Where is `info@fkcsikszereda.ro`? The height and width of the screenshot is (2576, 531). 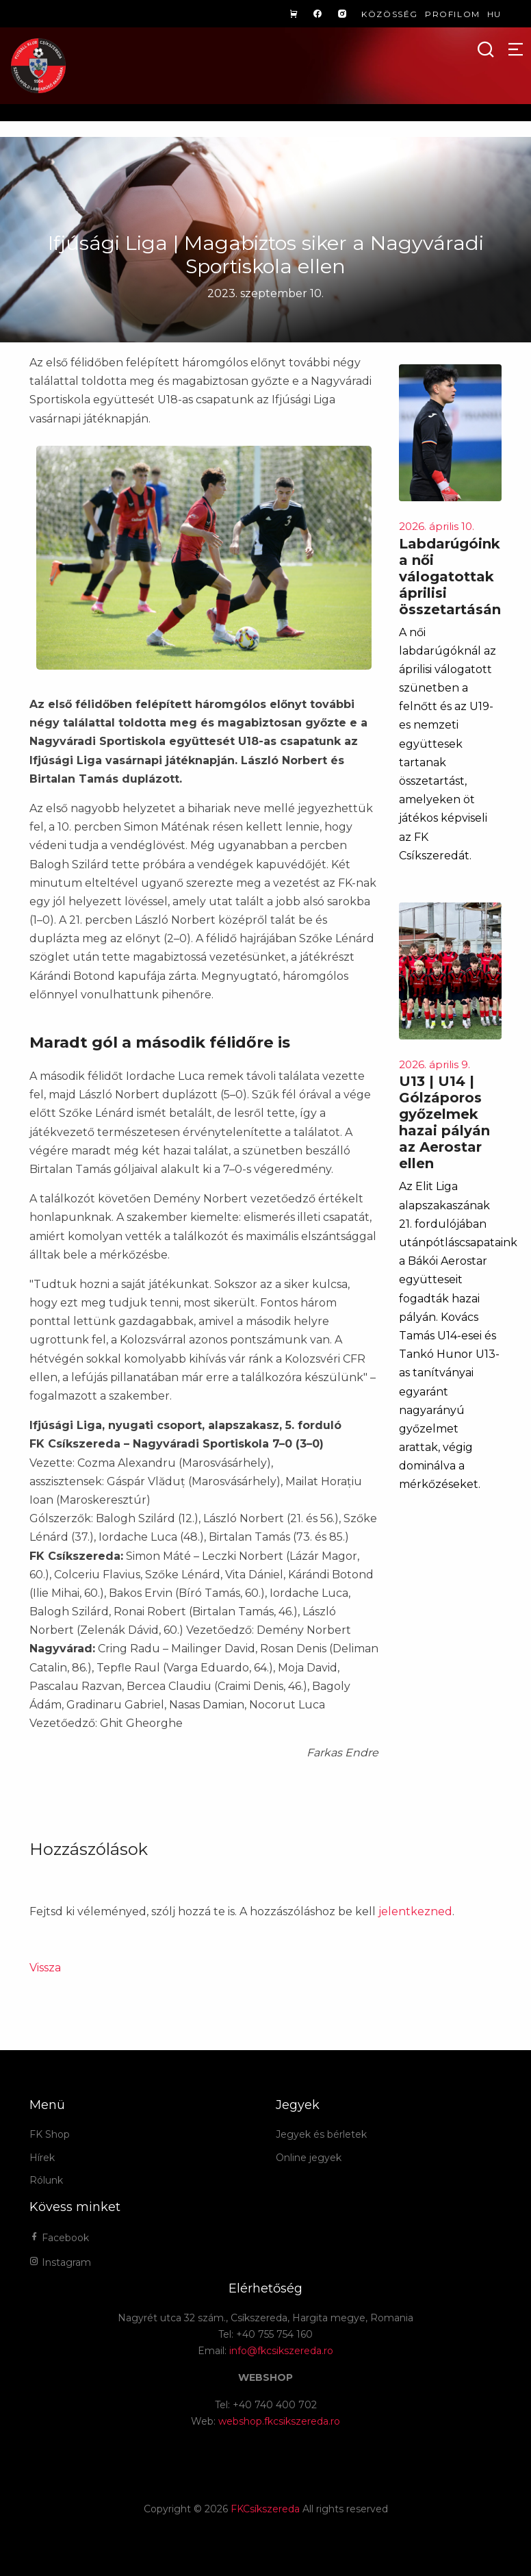 info@fkcsikszereda.ro is located at coordinates (281, 2351).